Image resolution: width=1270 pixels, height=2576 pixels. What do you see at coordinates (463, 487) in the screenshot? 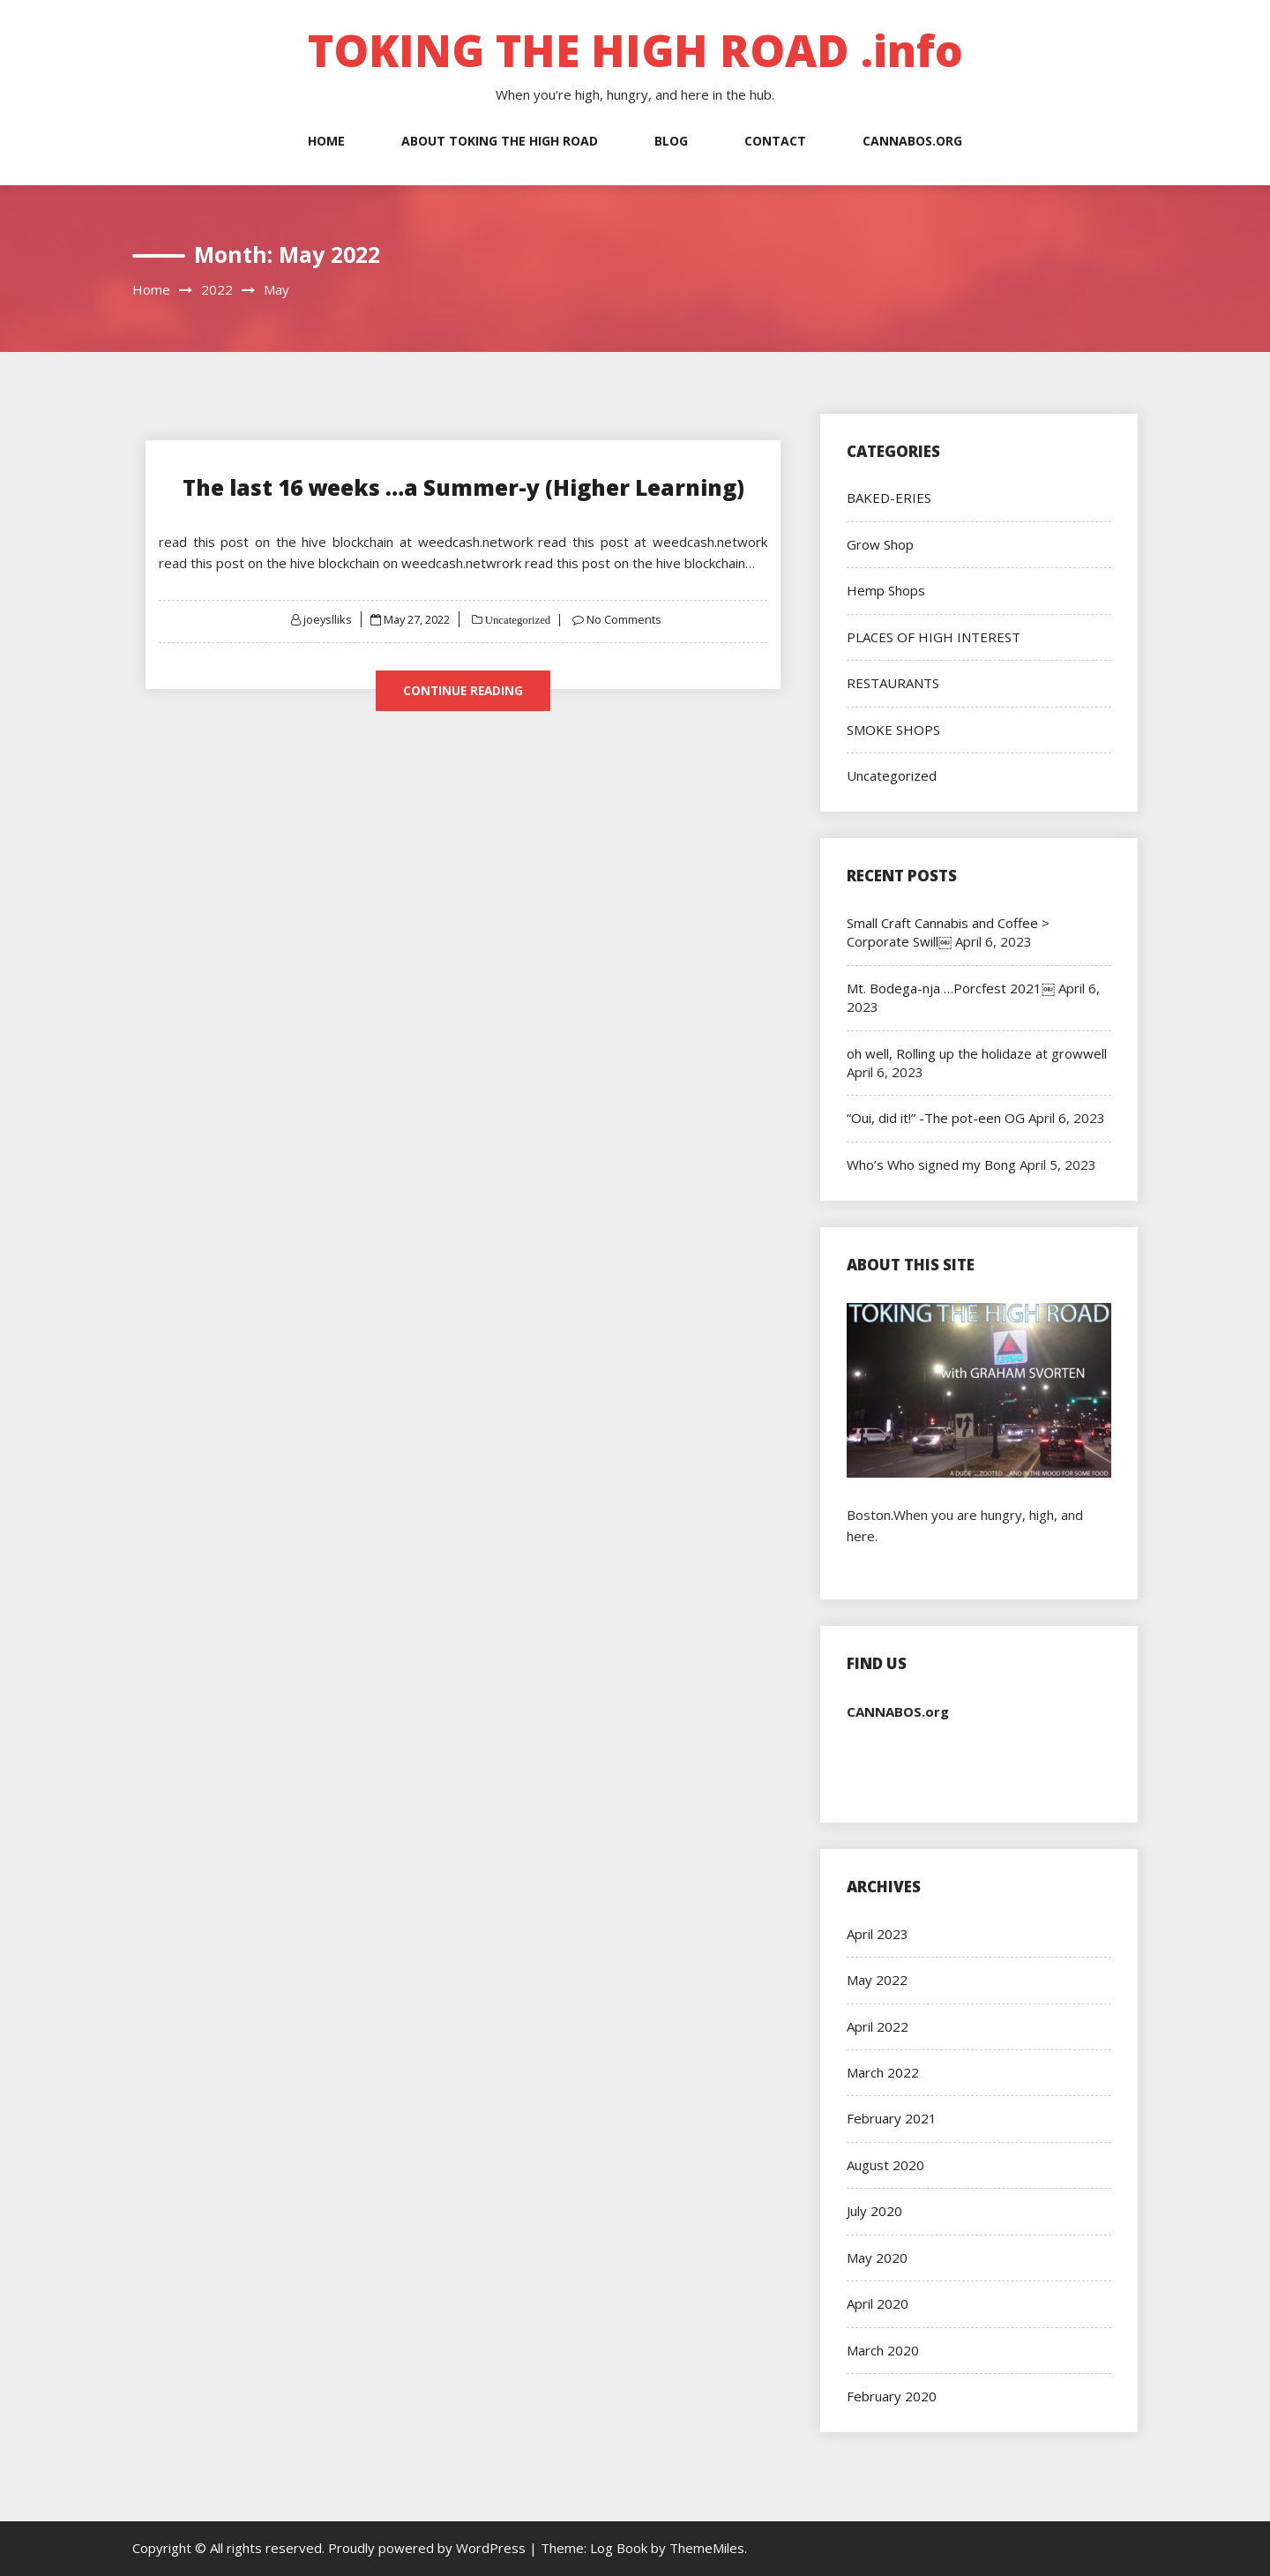
I see `The last 16 weeks …a Summer-y (Higher Learning)` at bounding box center [463, 487].